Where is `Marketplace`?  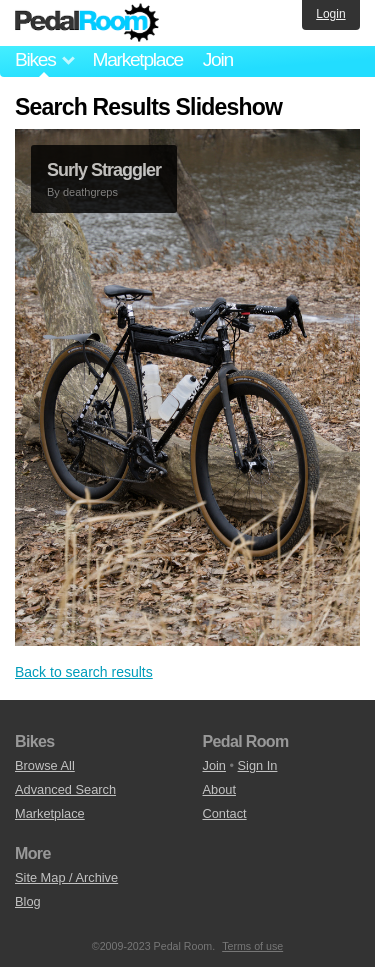 Marketplace is located at coordinates (137, 59).